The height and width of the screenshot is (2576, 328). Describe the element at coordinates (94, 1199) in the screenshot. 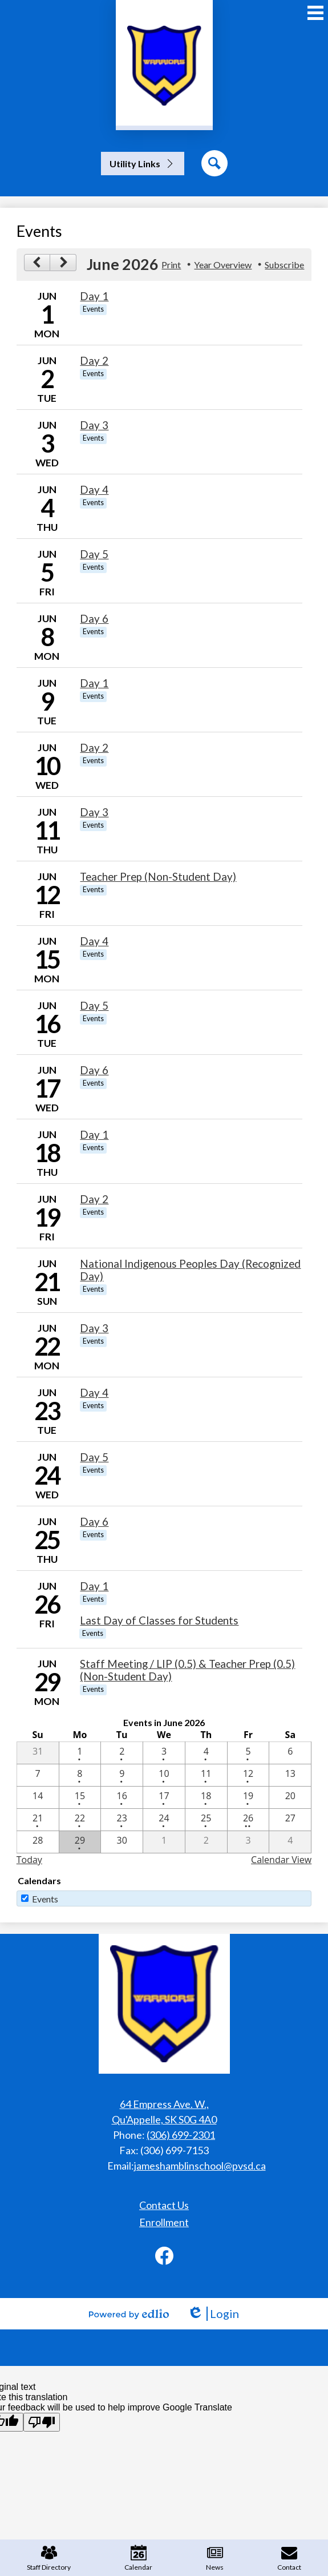

I see `Day 2 [6/19/2026 - Day 2]` at that location.